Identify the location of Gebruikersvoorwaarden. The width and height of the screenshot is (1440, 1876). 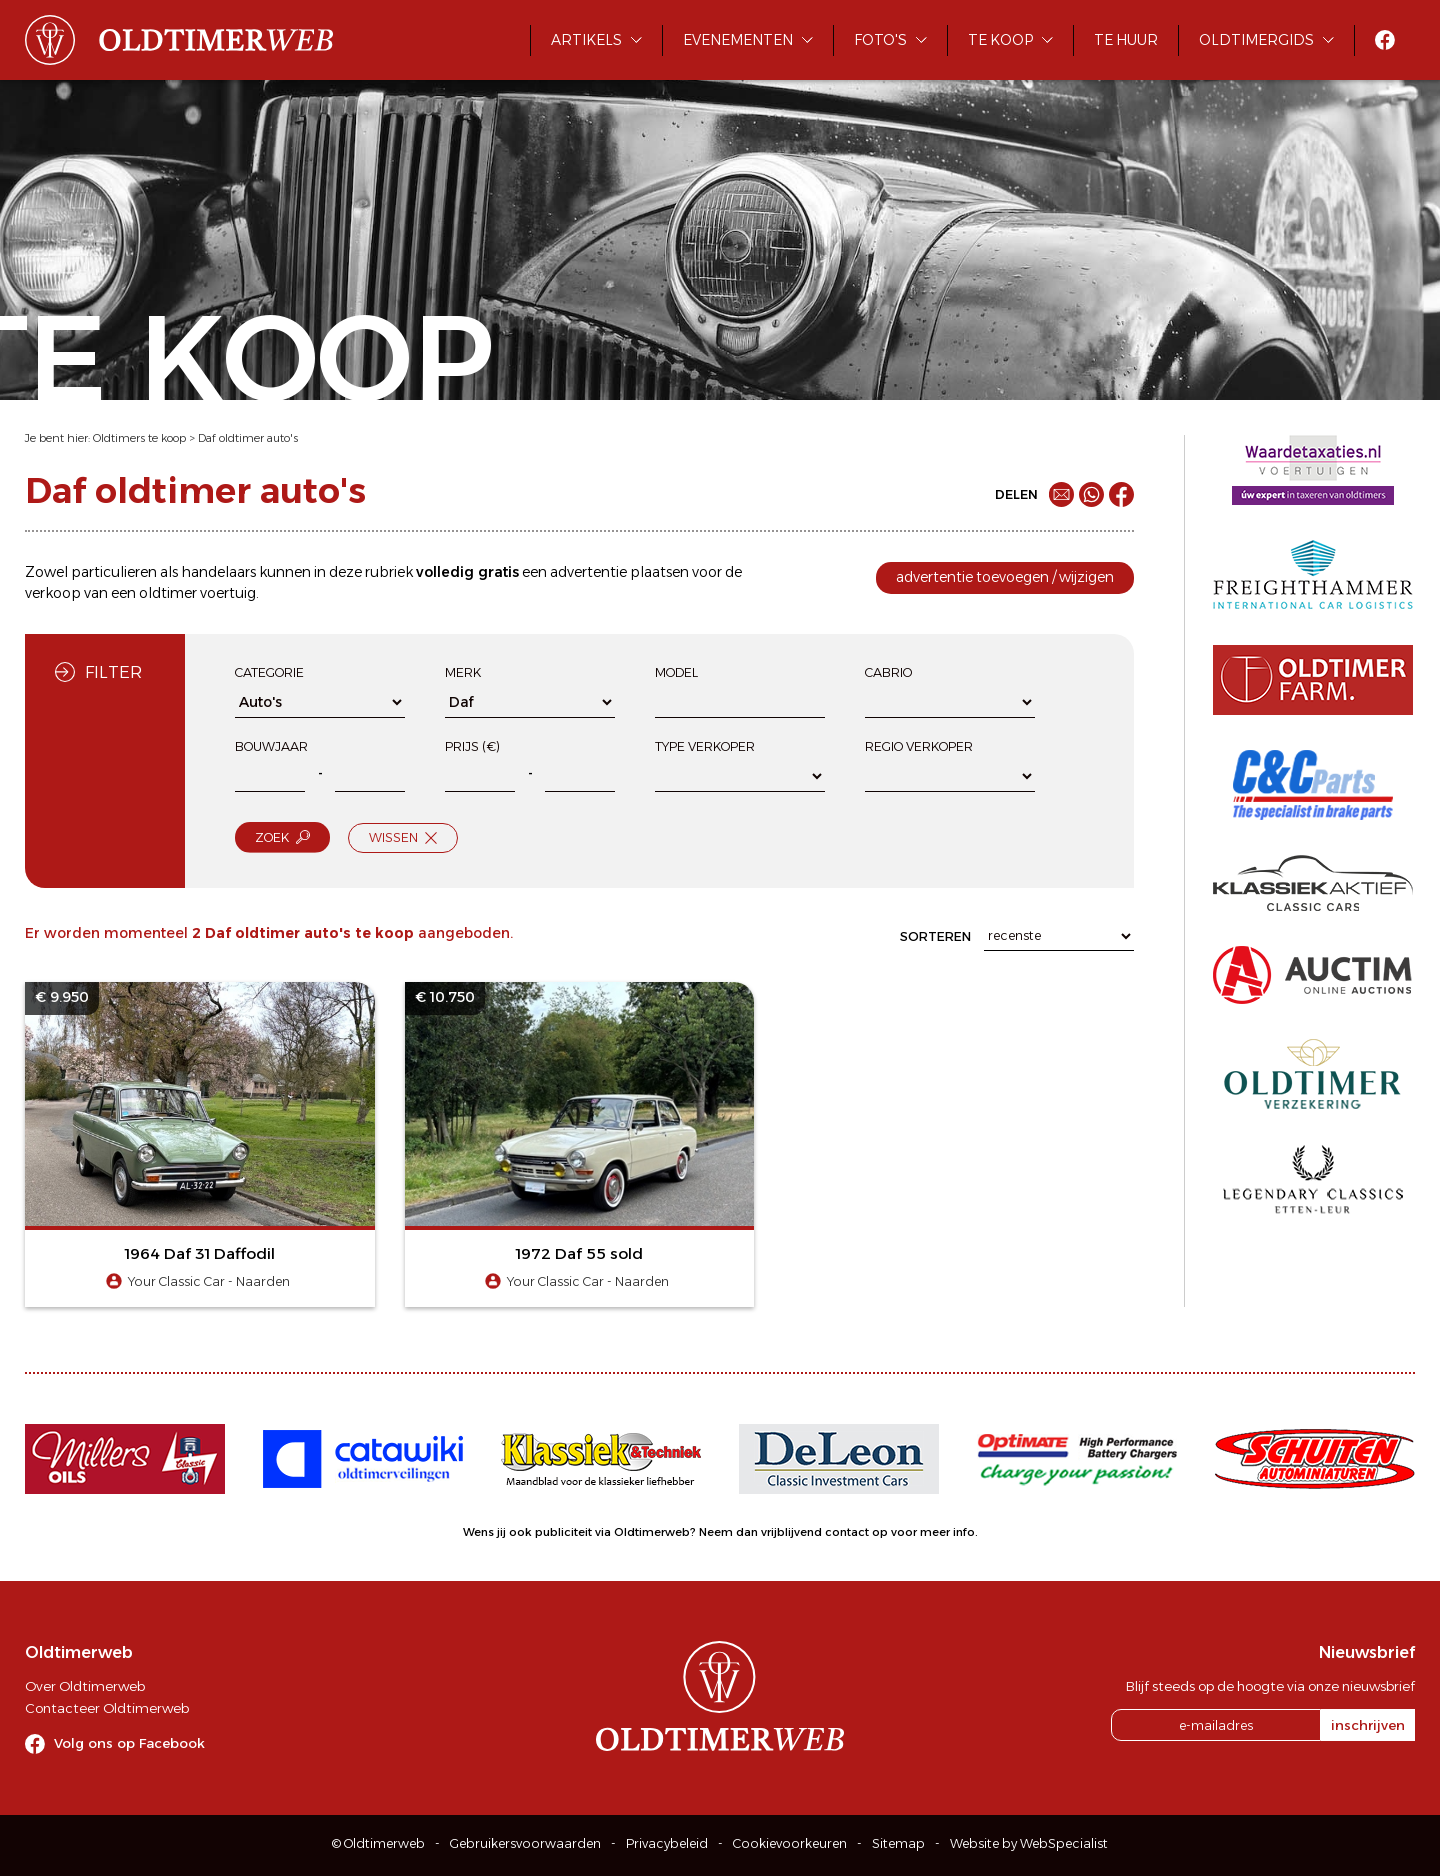
(525, 1843).